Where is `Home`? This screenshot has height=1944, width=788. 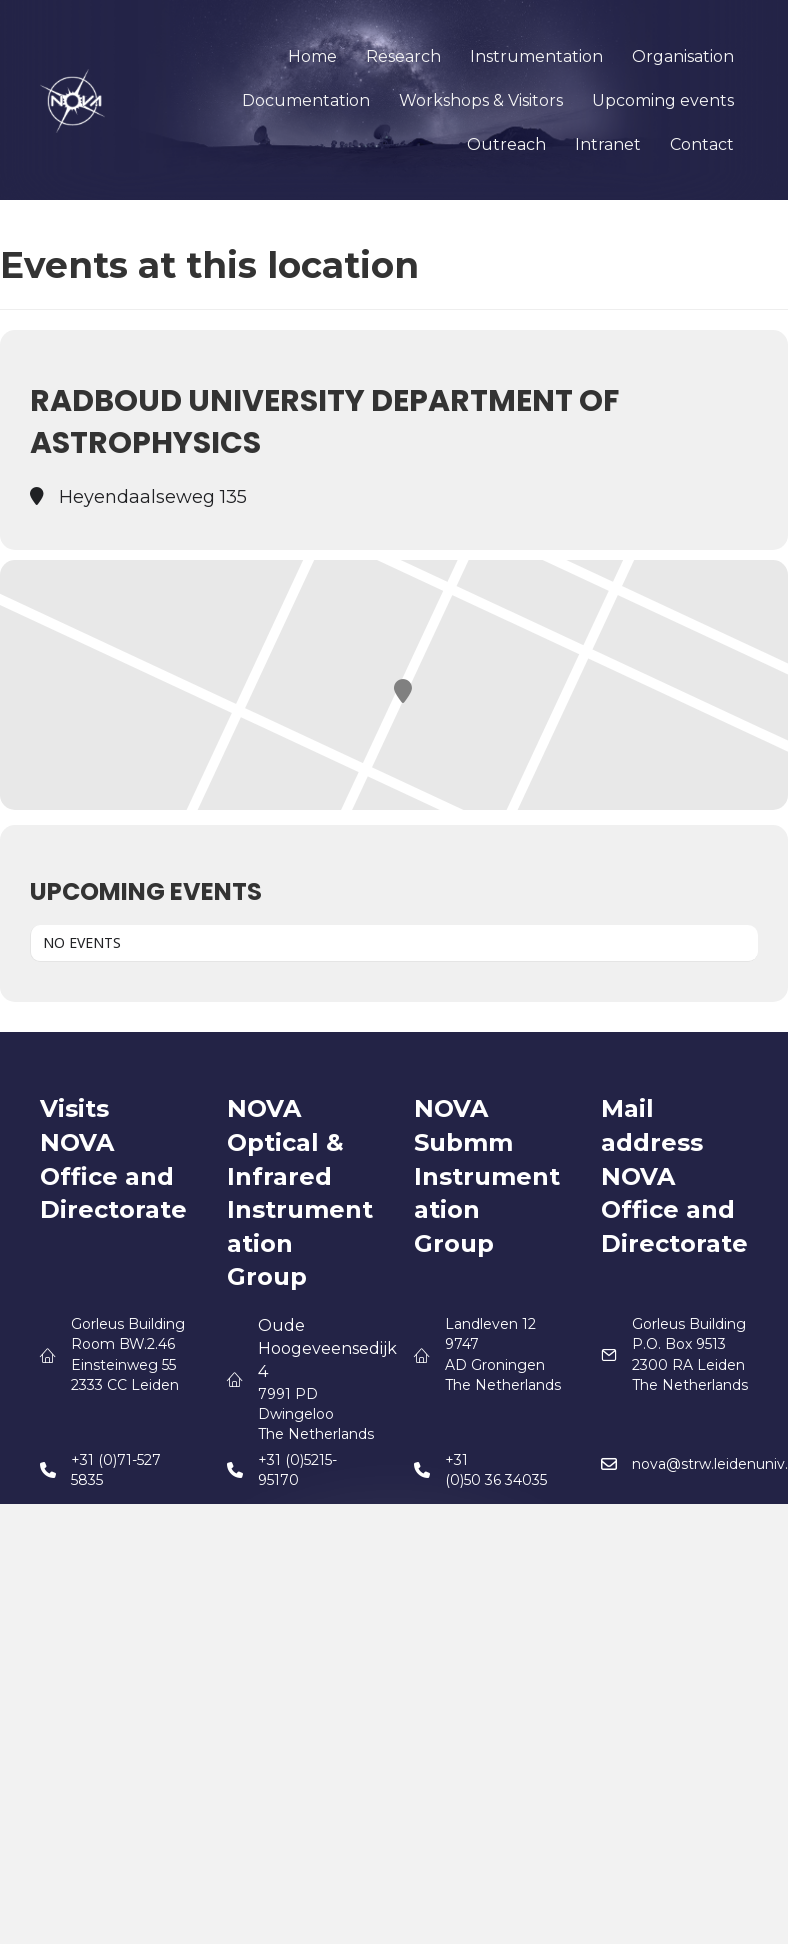
Home is located at coordinates (312, 56).